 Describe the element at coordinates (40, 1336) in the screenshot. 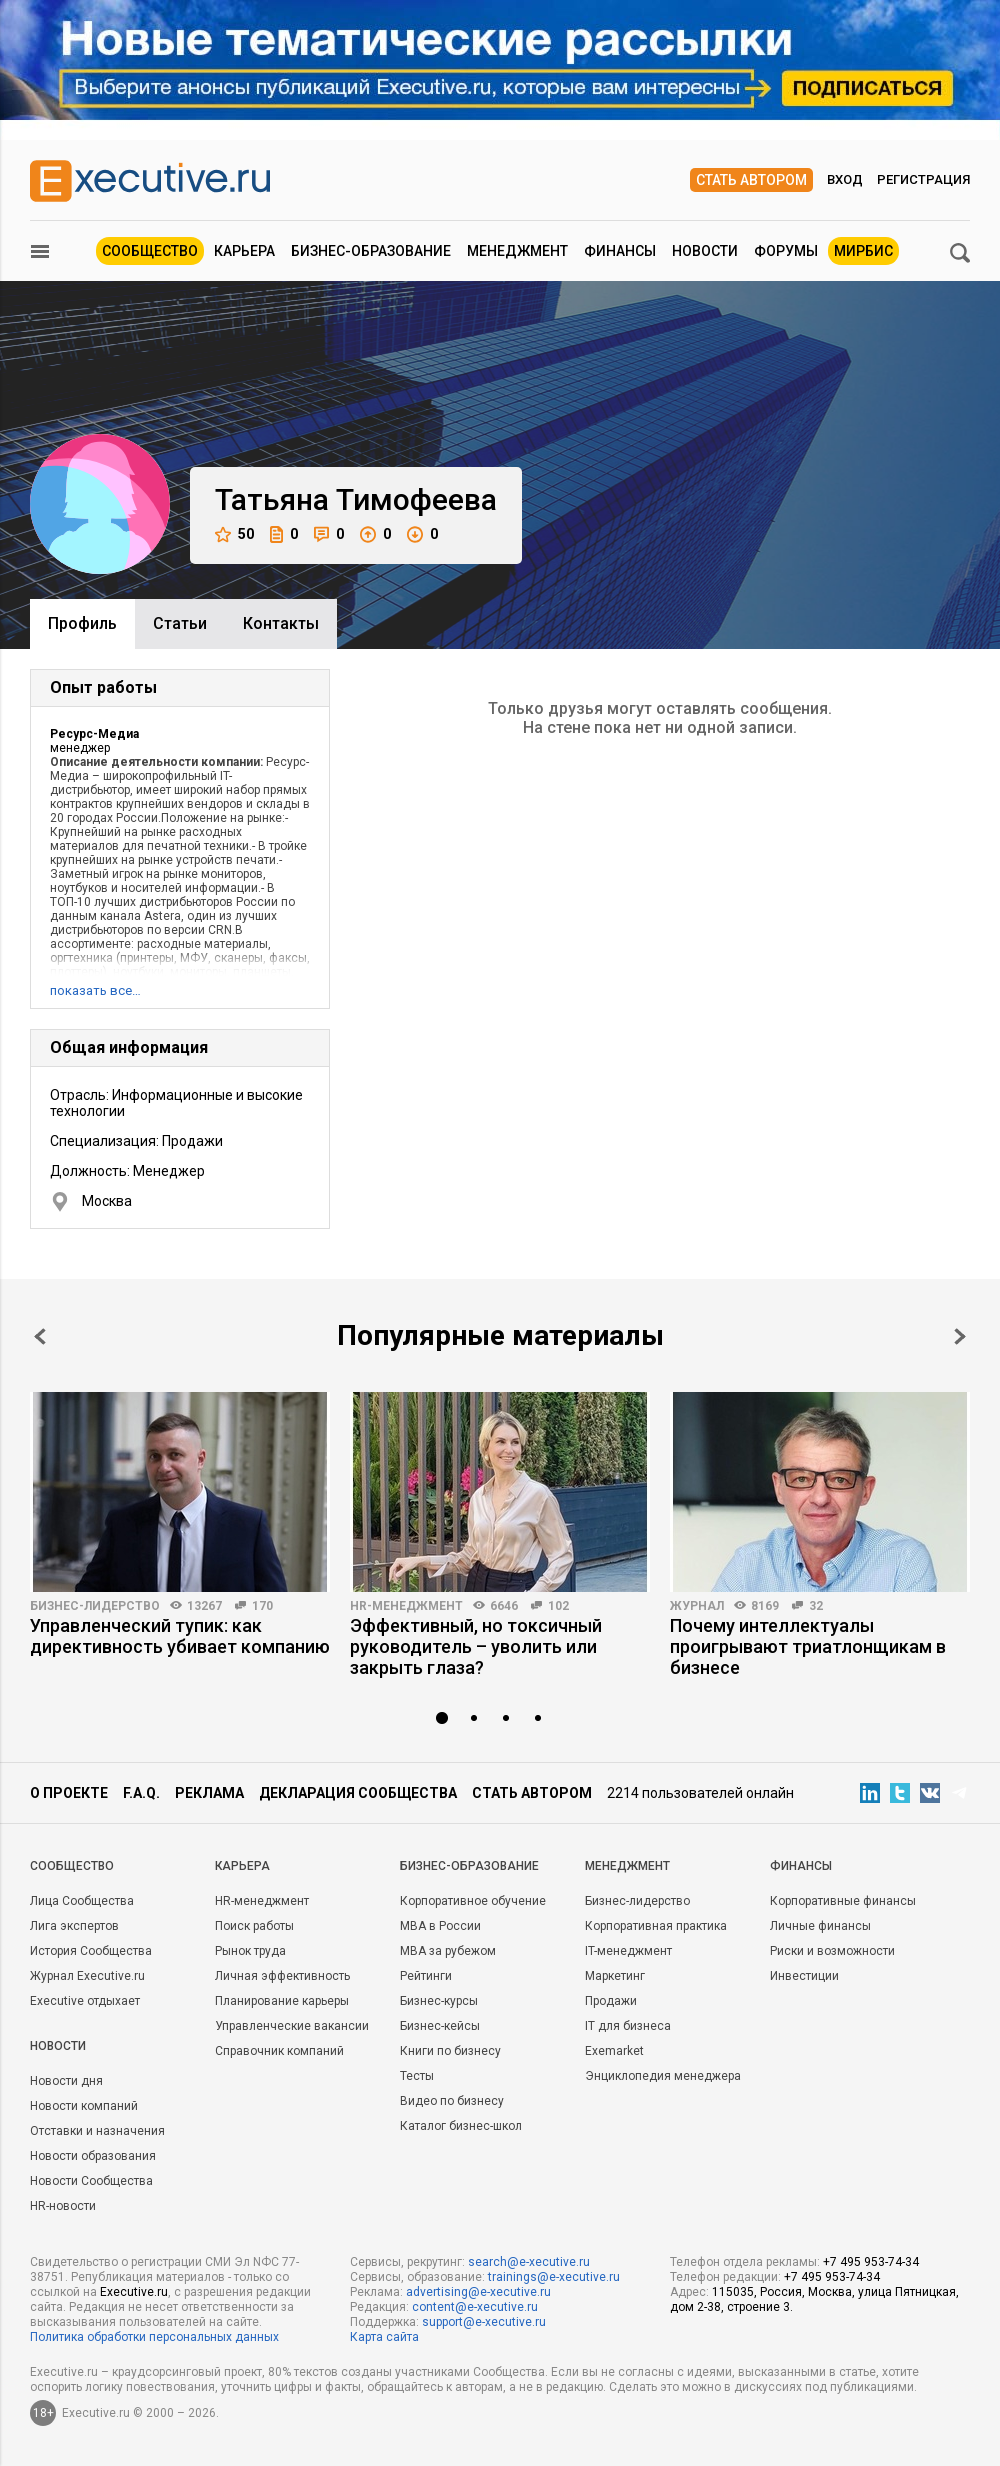

I see `Prev` at that location.